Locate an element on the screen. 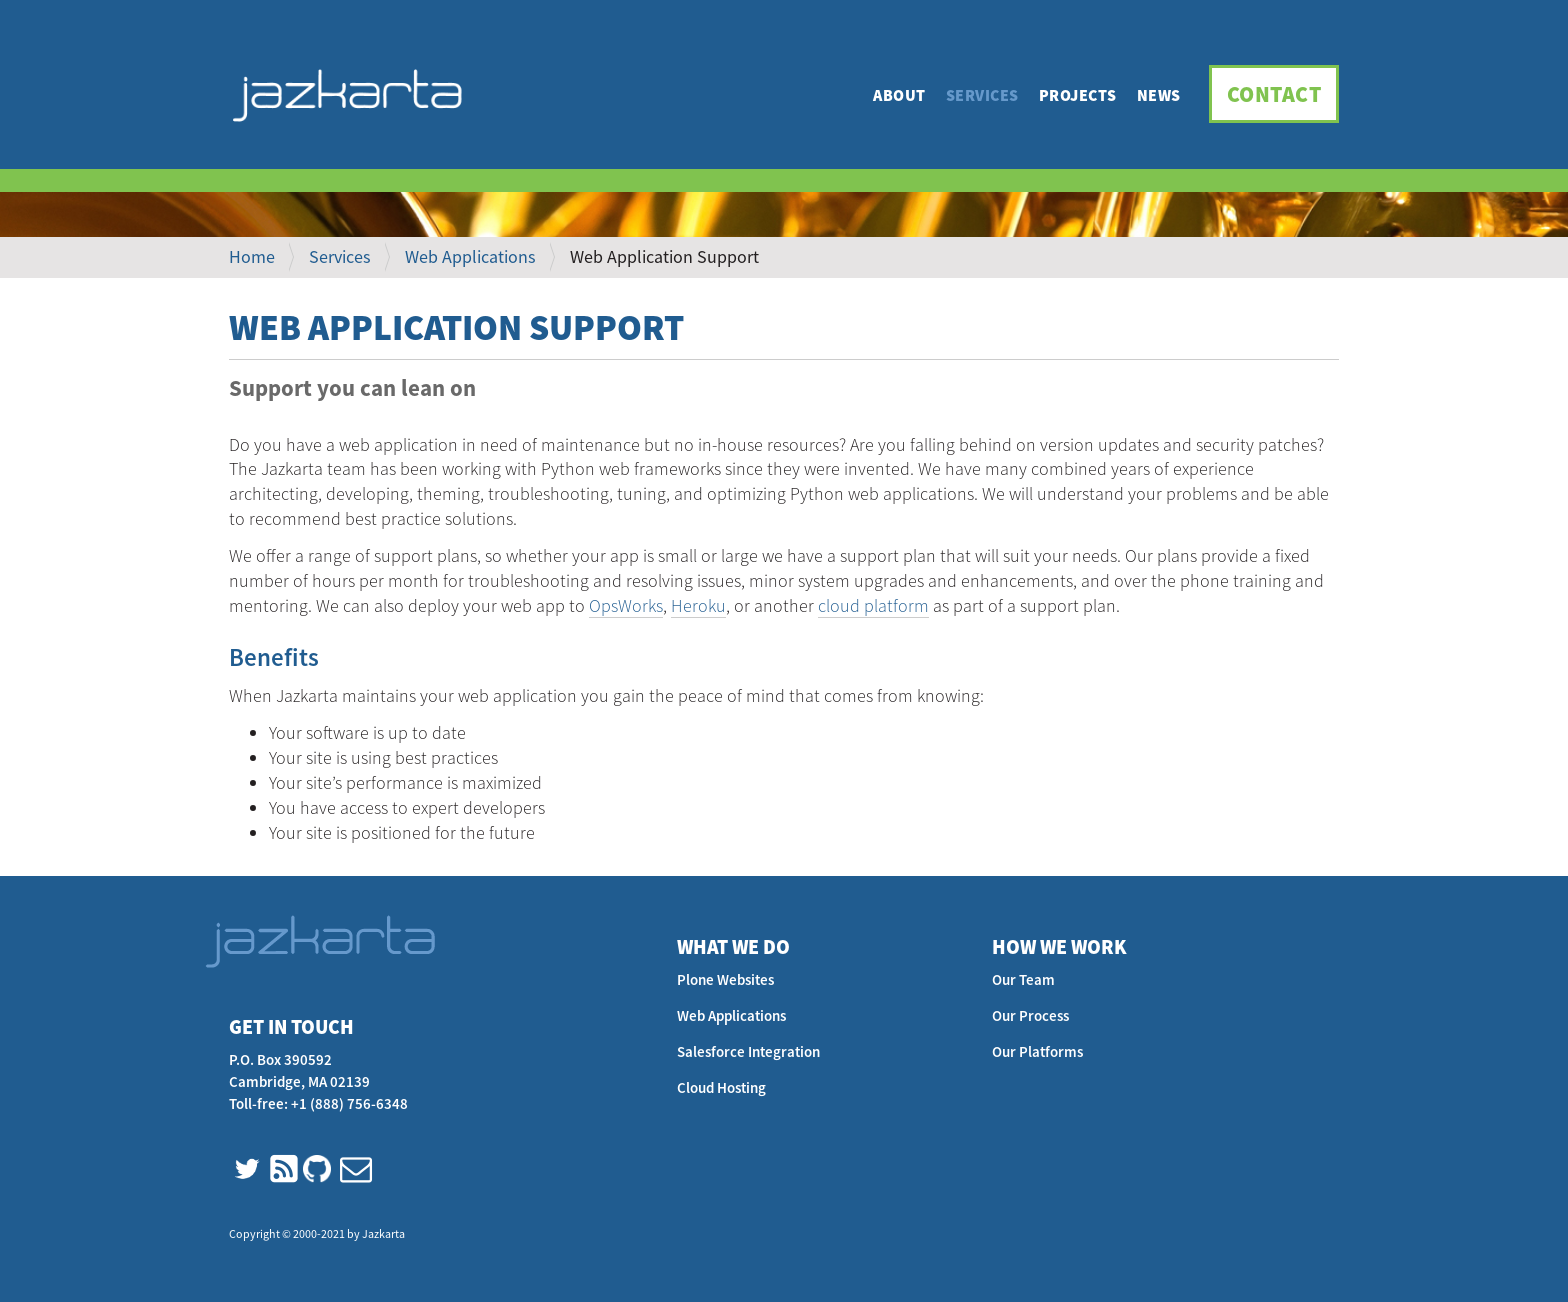 This screenshot has width=1568, height=1302. News is located at coordinates (1159, 95).